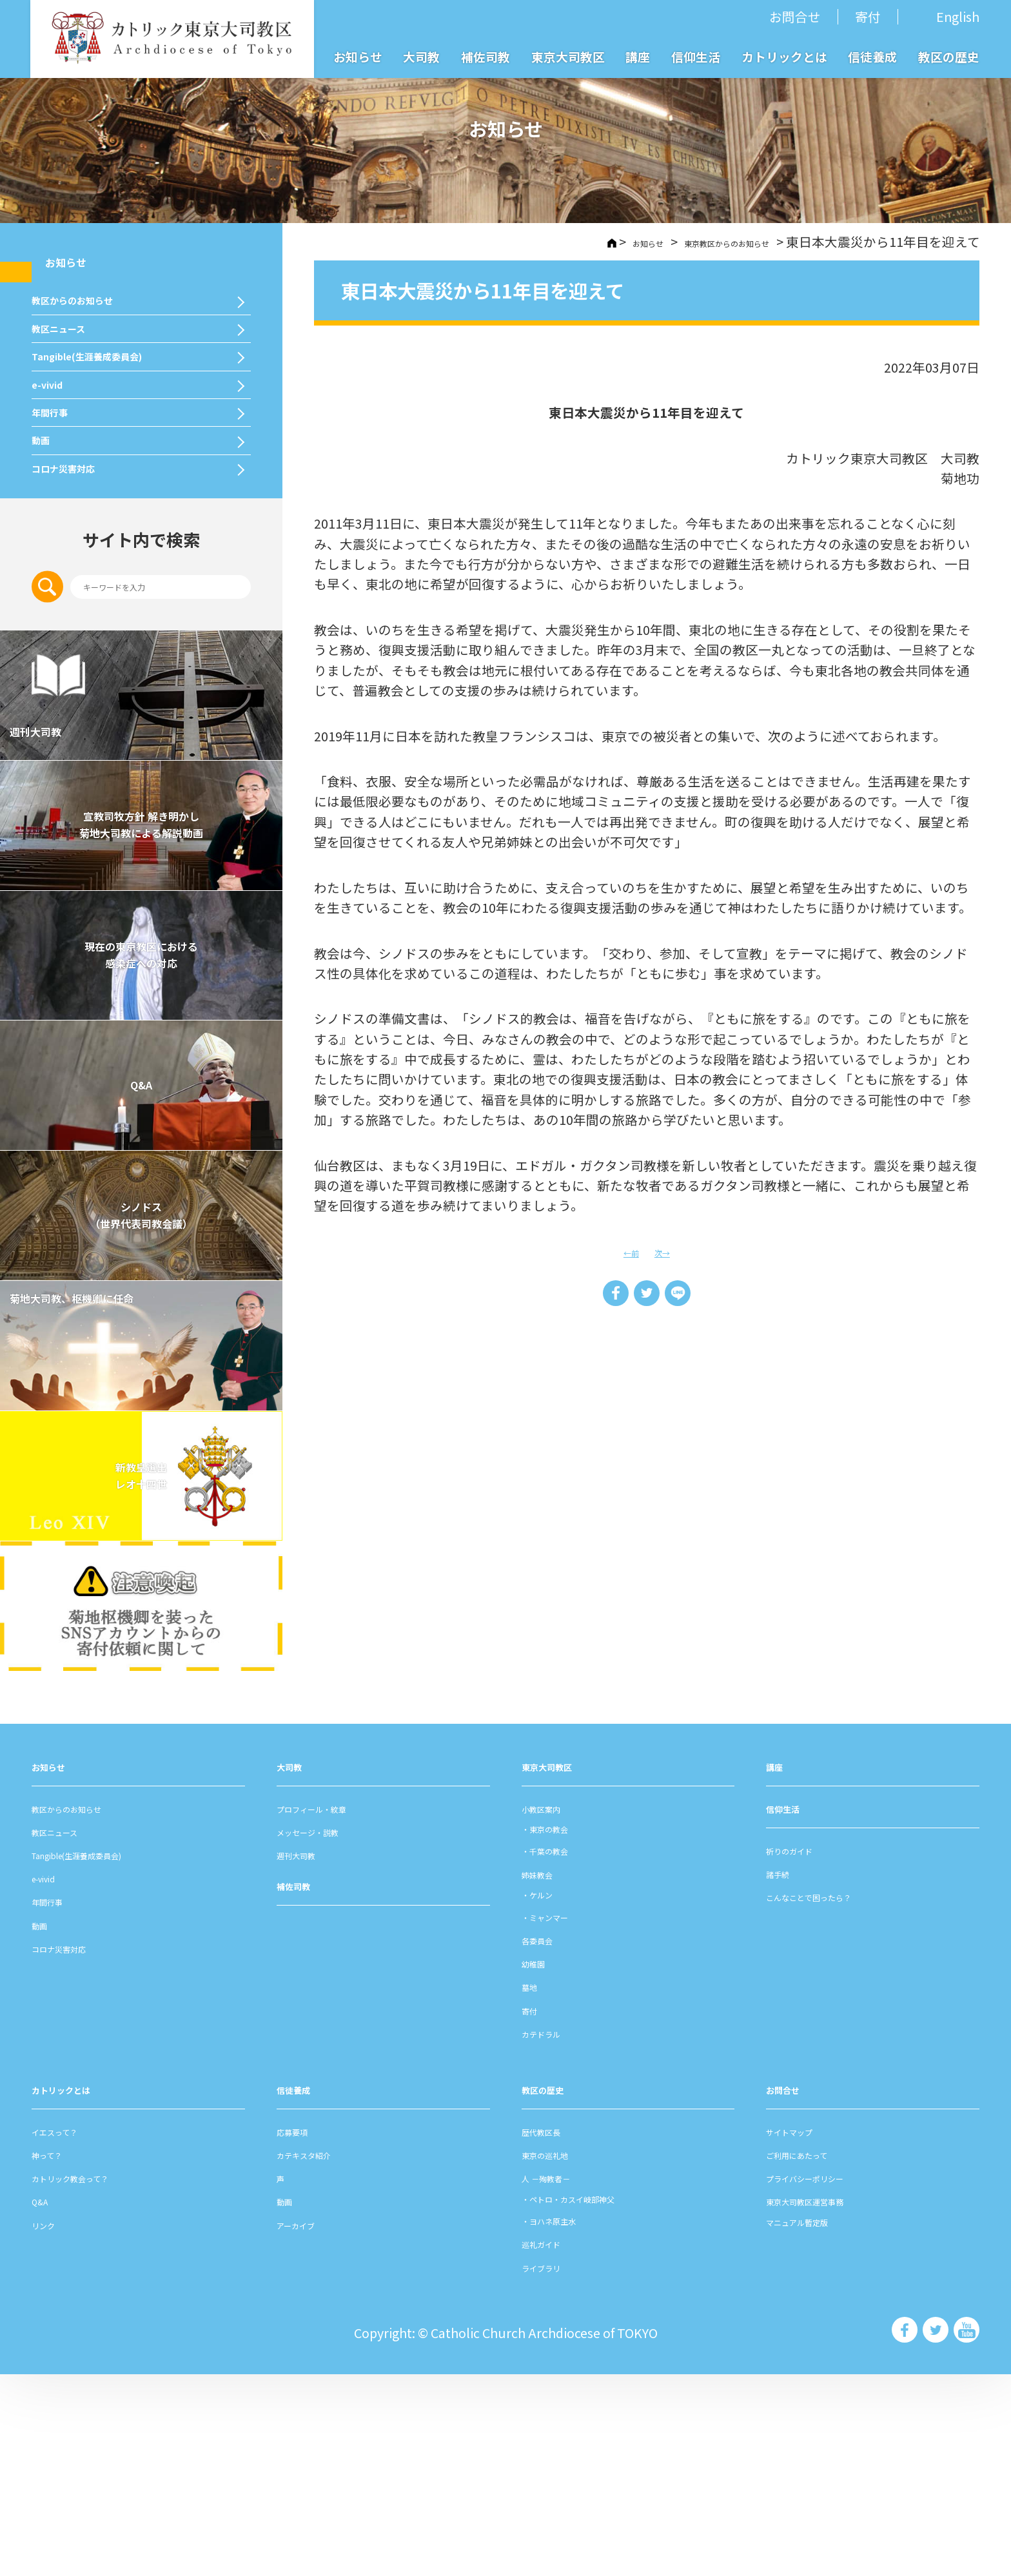 Image resolution: width=1011 pixels, height=2576 pixels. What do you see at coordinates (934, 2531) in the screenshot?
I see `カトリック東京大司教区 Twiter` at bounding box center [934, 2531].